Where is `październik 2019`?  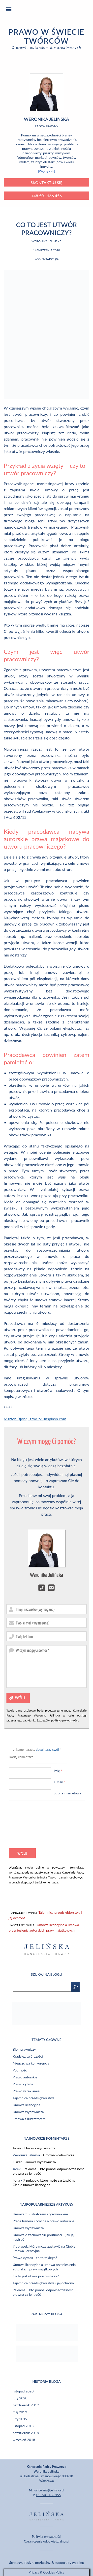 październik 2019 is located at coordinates (26, 2405).